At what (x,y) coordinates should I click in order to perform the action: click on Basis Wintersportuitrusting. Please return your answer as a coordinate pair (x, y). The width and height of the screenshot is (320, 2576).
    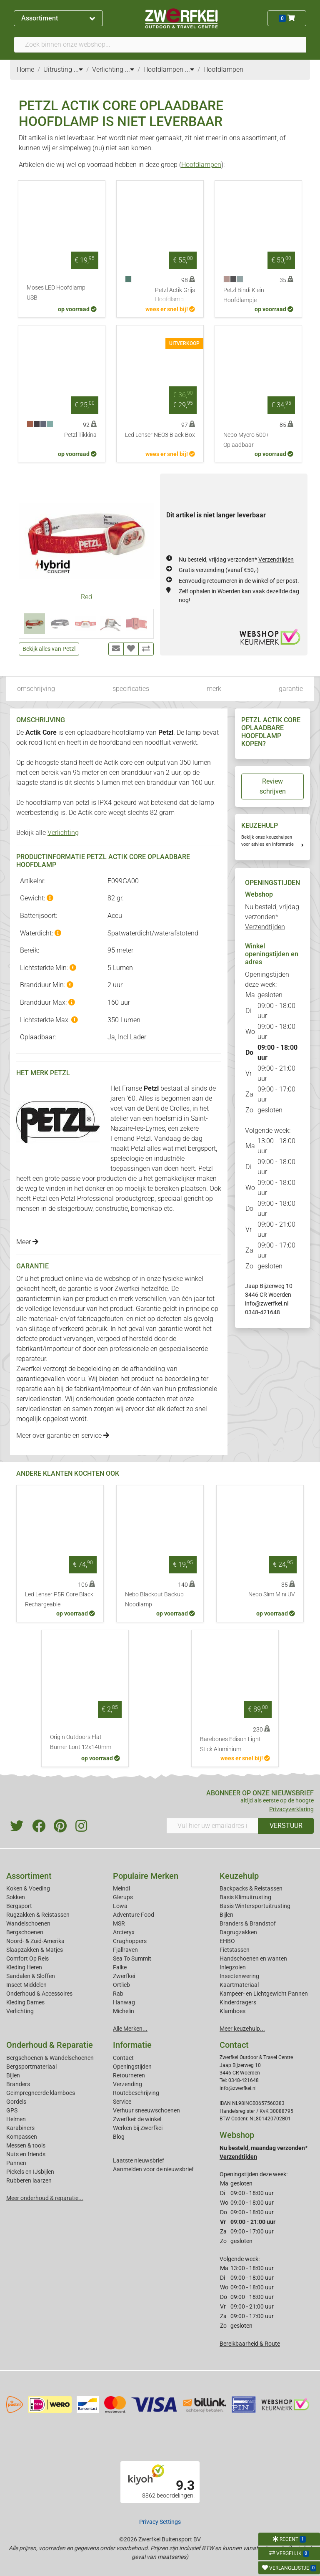
    Looking at the image, I should click on (255, 1906).